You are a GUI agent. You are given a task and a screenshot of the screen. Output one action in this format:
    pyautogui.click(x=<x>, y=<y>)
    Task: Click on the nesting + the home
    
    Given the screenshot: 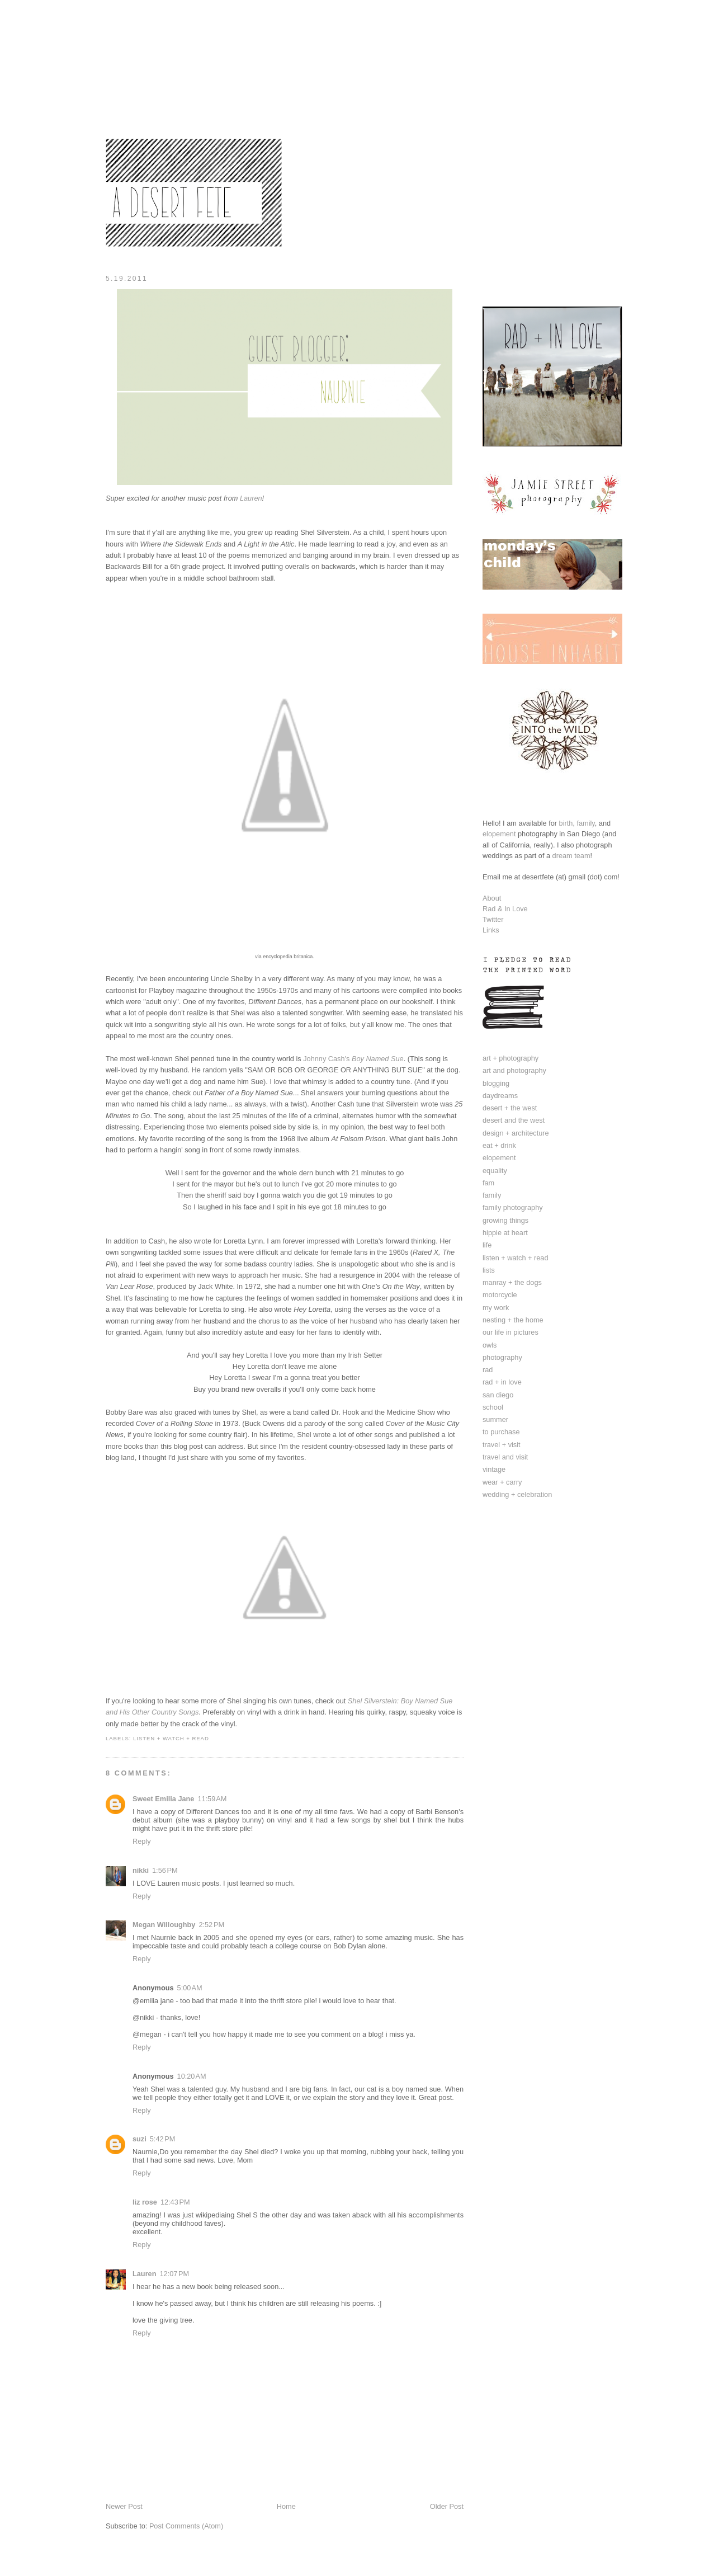 What is the action you would take?
    pyautogui.click(x=513, y=1320)
    